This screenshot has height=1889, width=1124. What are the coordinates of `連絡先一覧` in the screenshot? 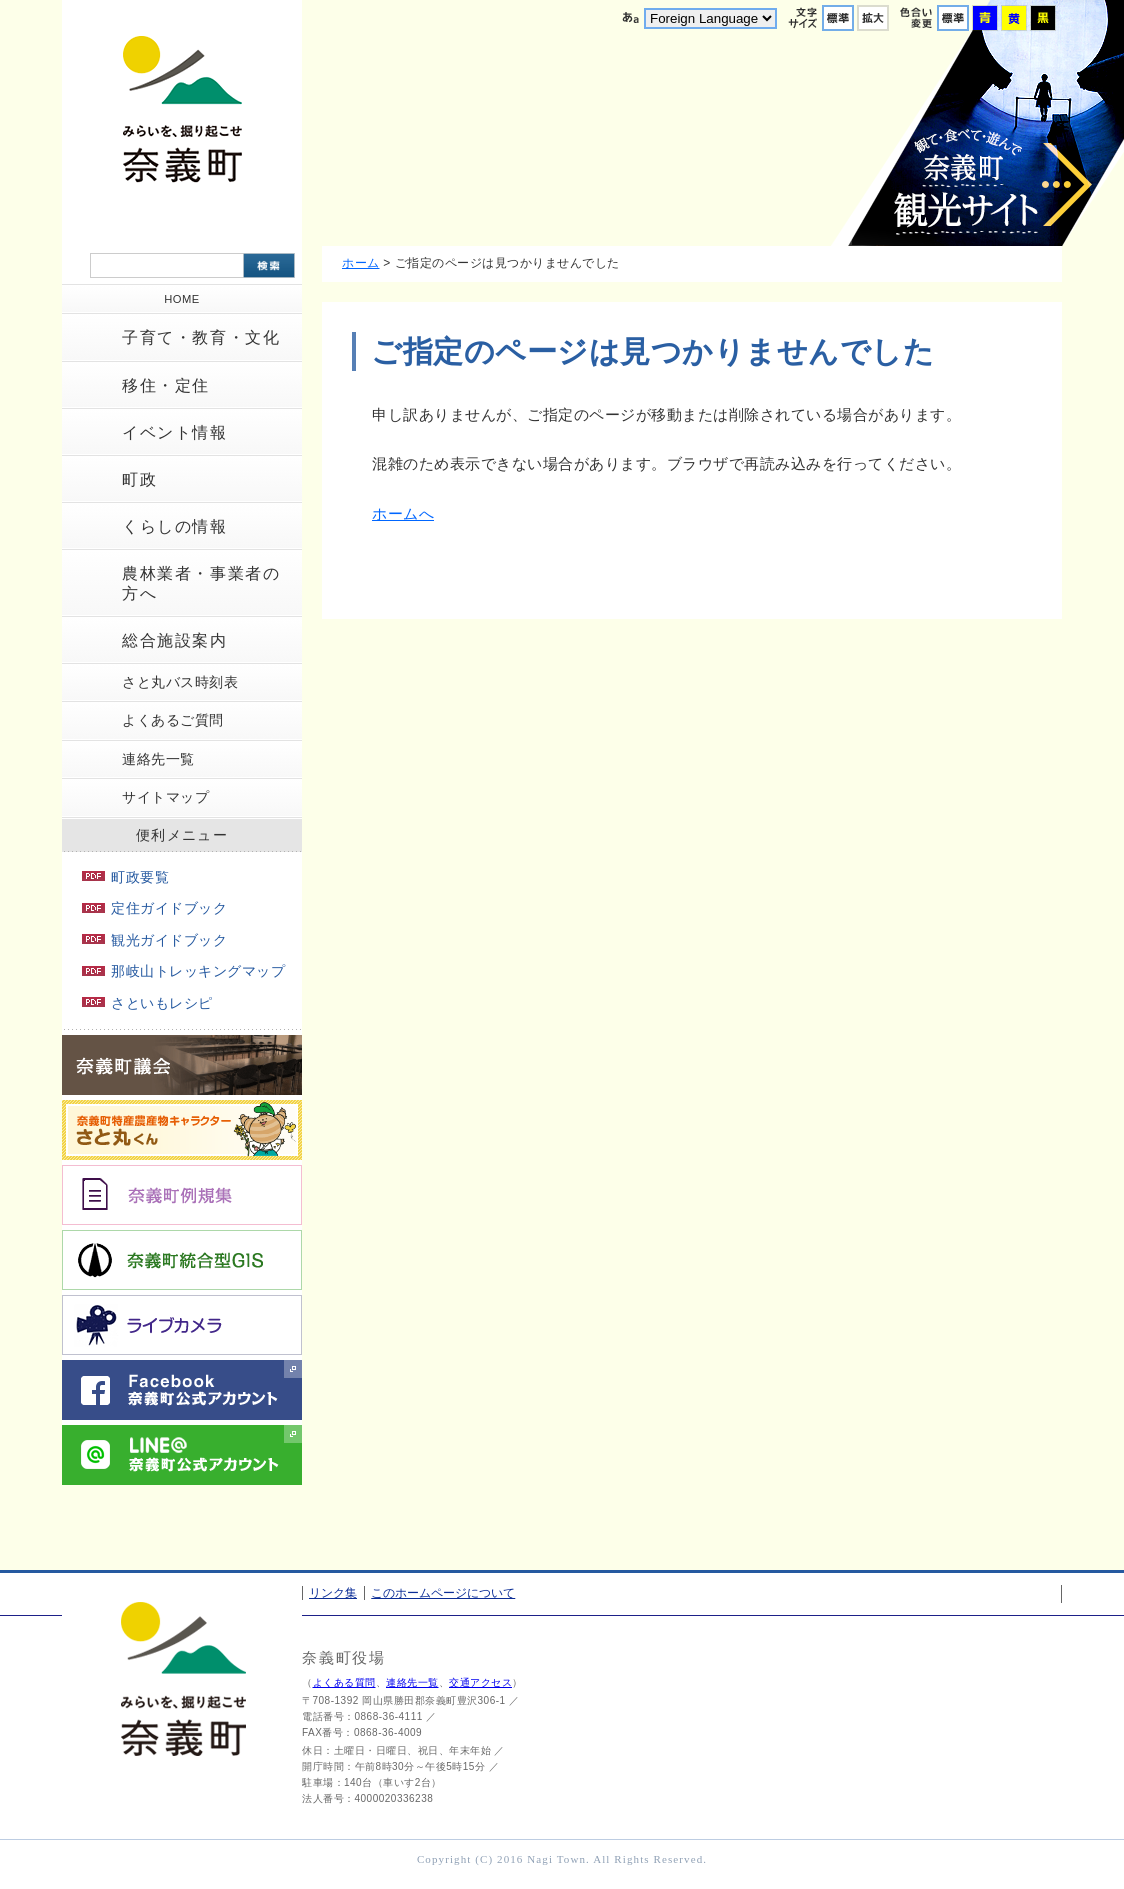 It's located at (158, 759).